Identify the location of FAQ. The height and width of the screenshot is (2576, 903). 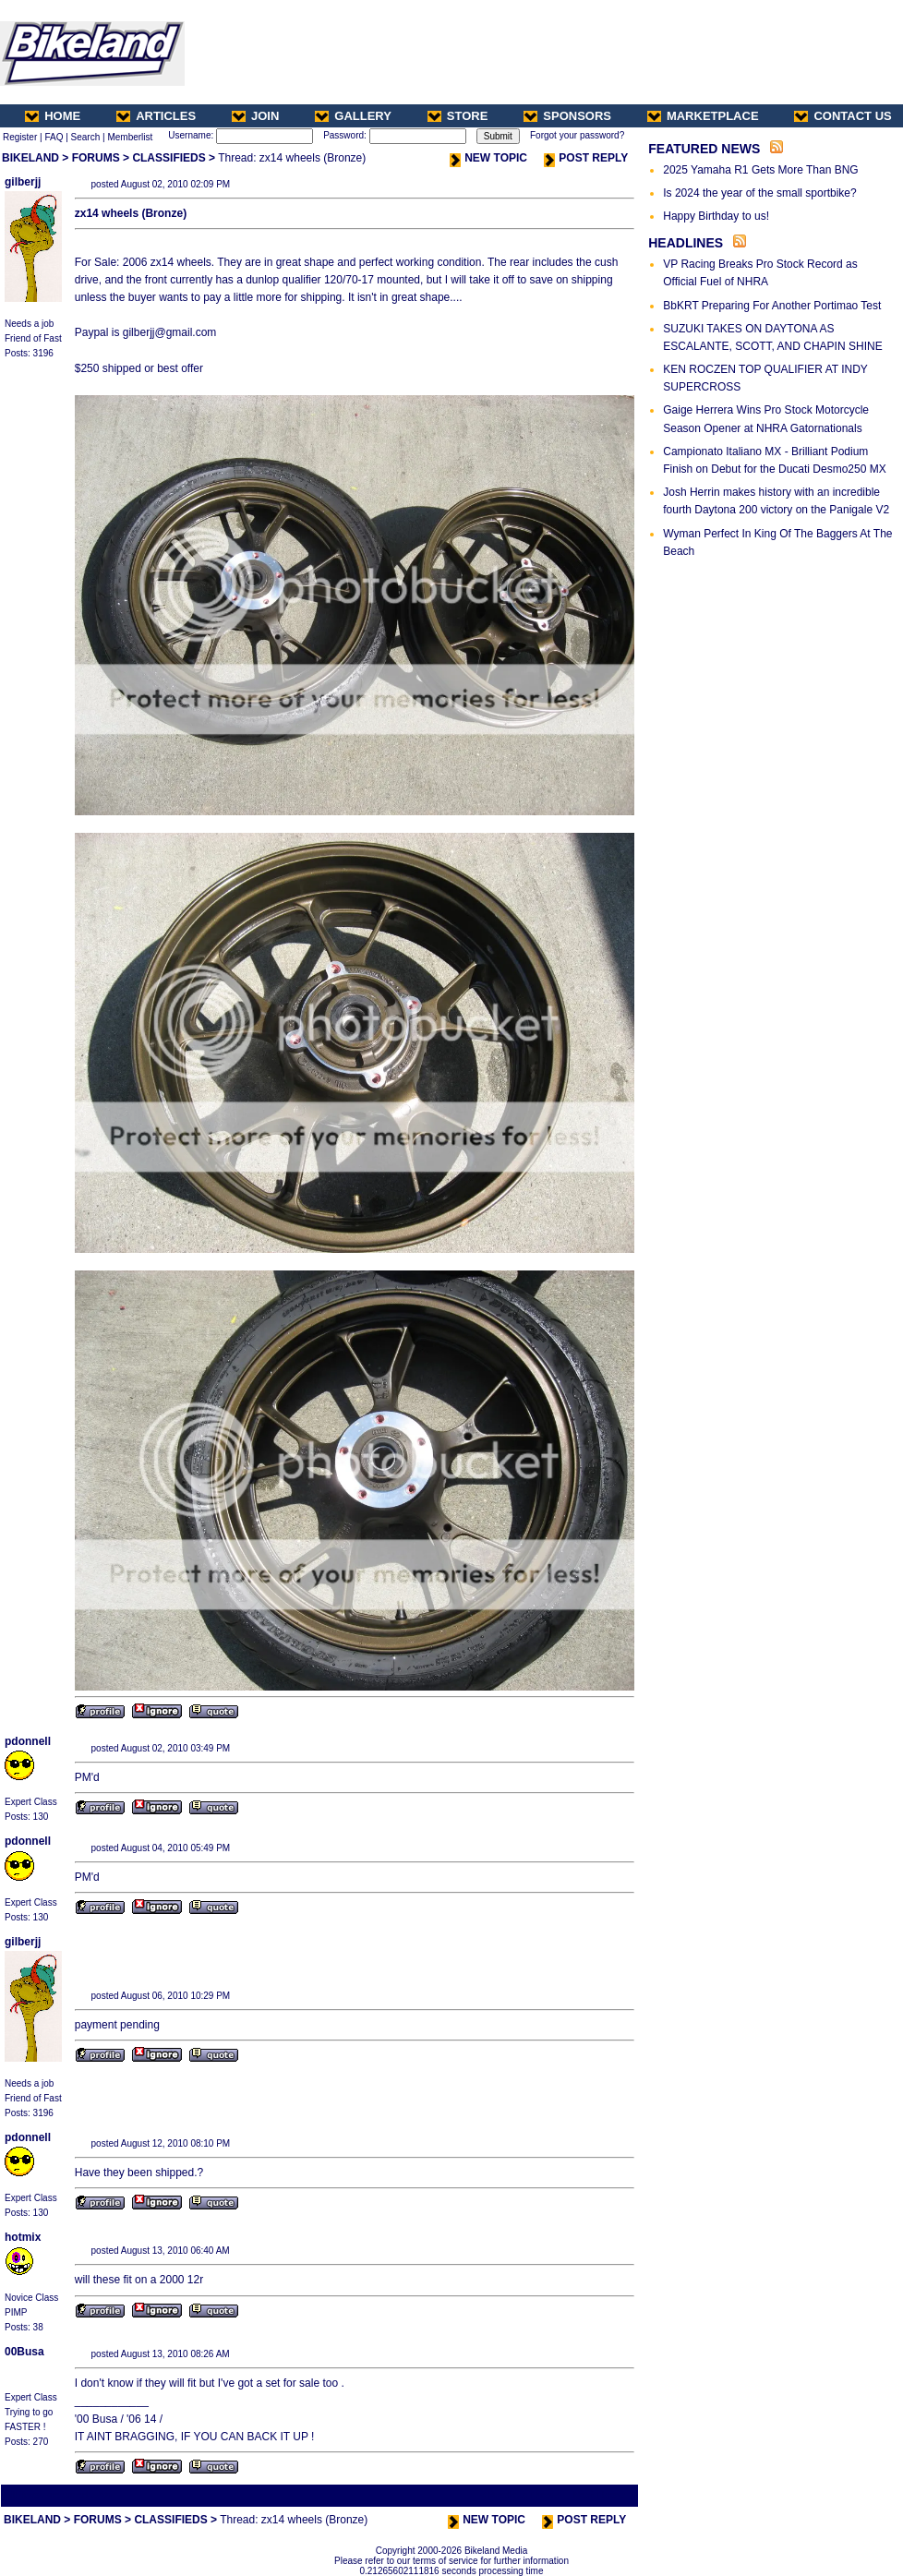
(53, 137).